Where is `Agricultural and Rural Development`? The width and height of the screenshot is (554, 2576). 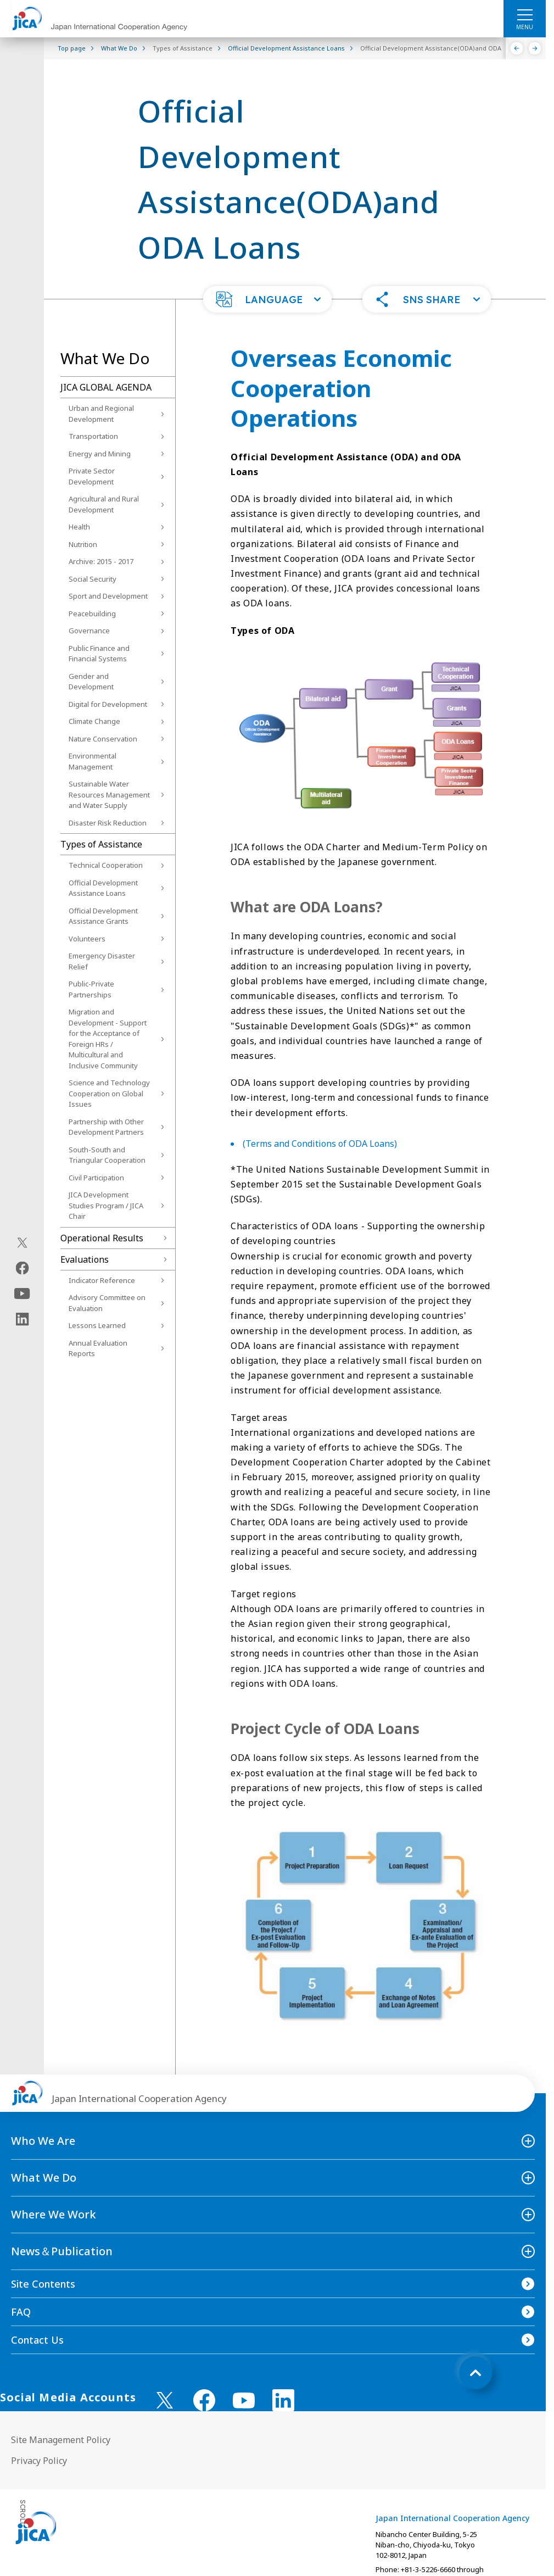 Agricultural and Rural Development is located at coordinates (104, 504).